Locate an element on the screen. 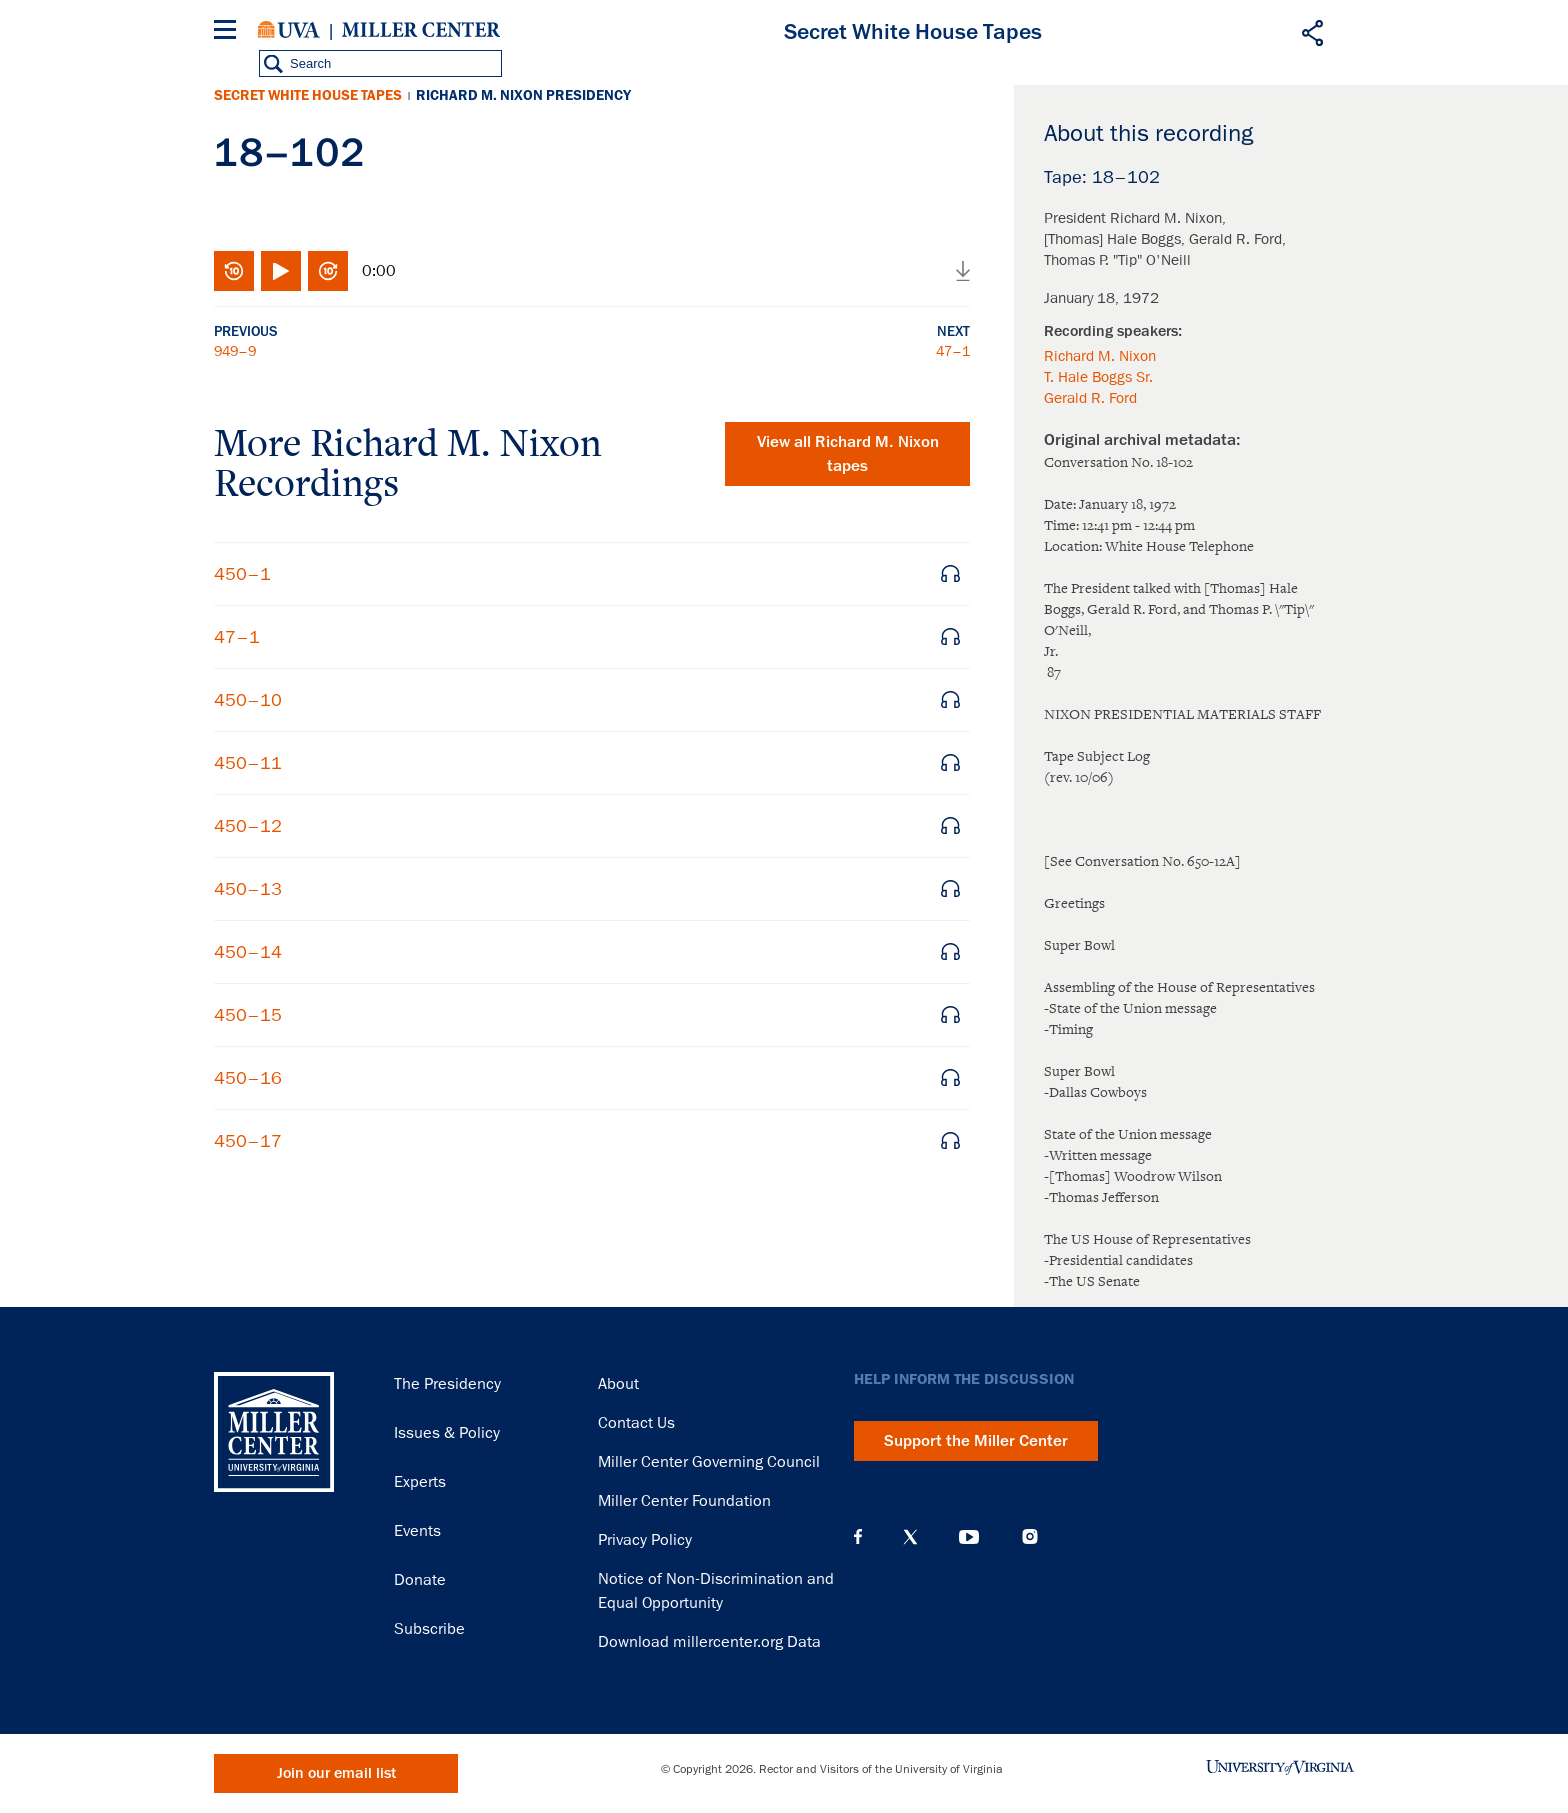  Instagram is located at coordinates (1030, 1536).